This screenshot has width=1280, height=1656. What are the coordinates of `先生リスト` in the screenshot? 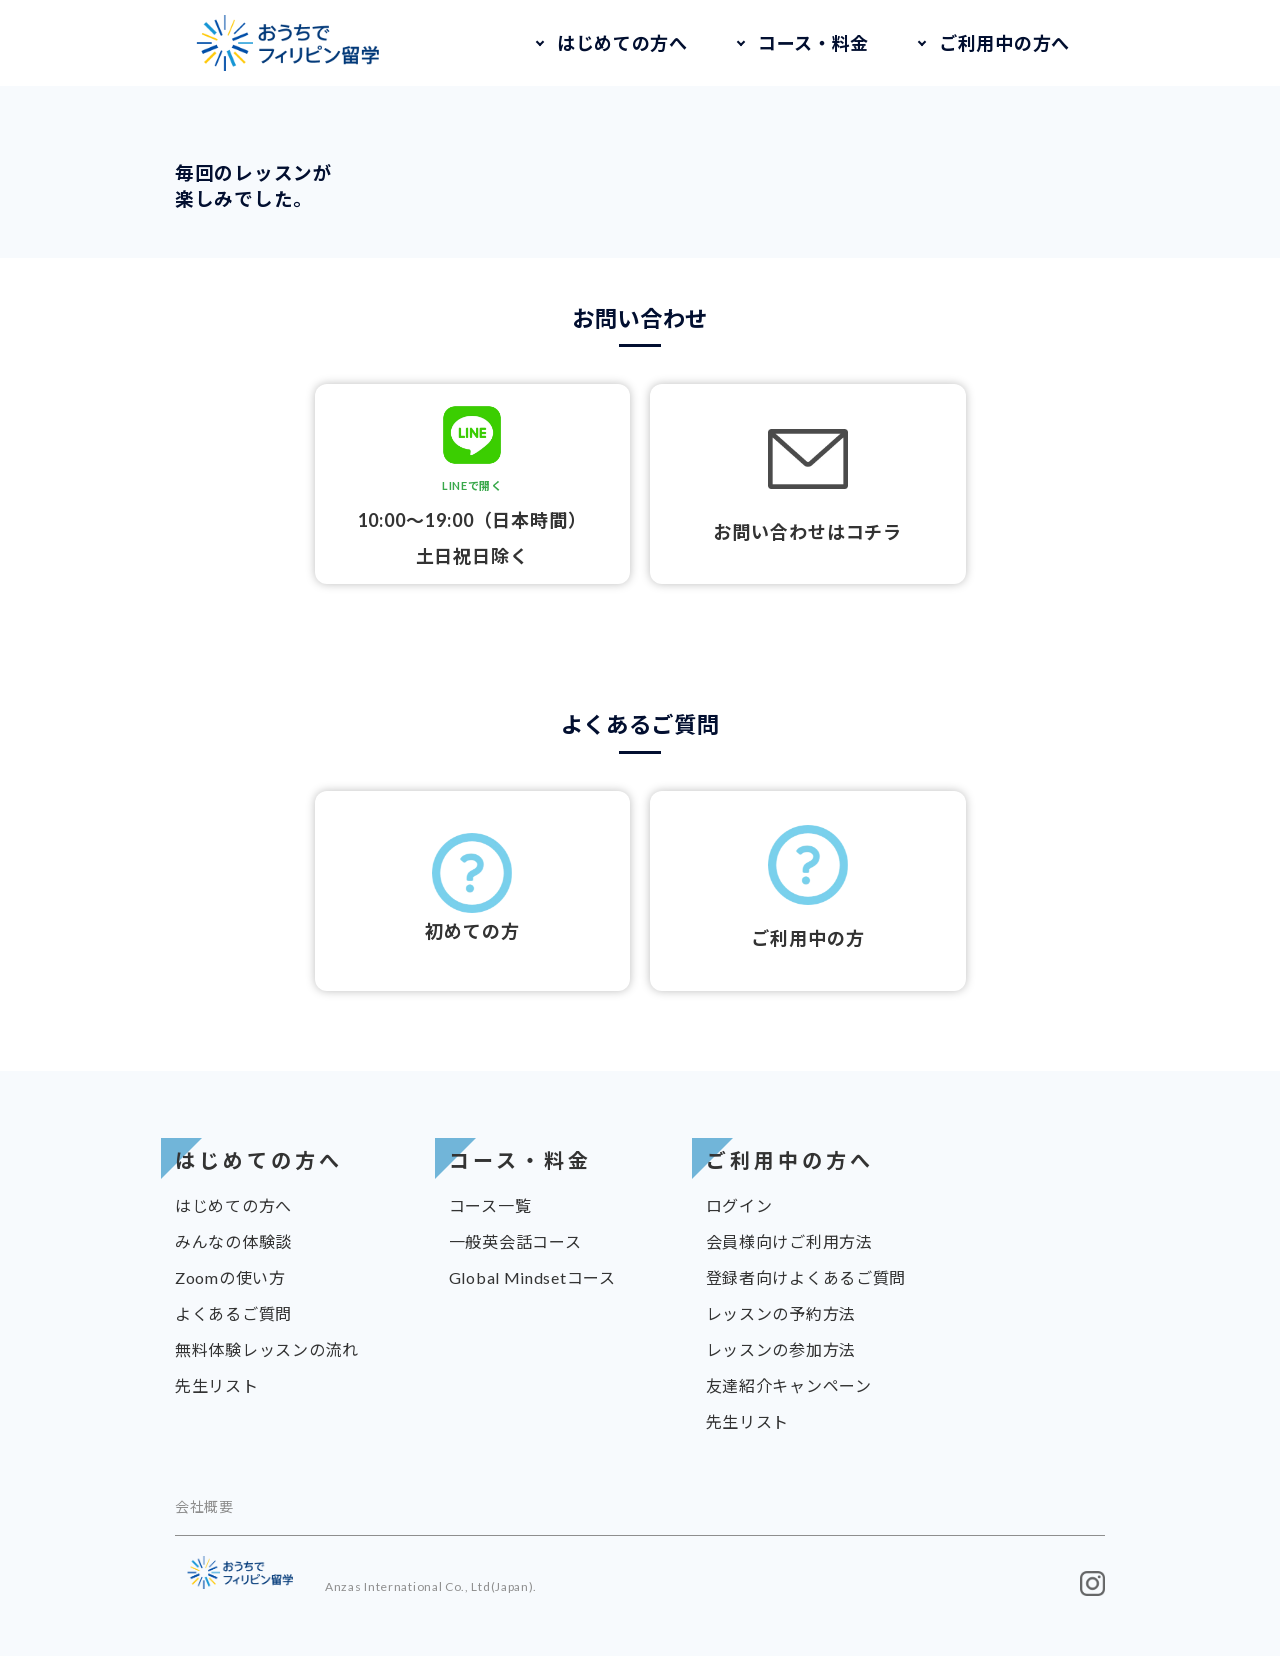 It's located at (217, 1385).